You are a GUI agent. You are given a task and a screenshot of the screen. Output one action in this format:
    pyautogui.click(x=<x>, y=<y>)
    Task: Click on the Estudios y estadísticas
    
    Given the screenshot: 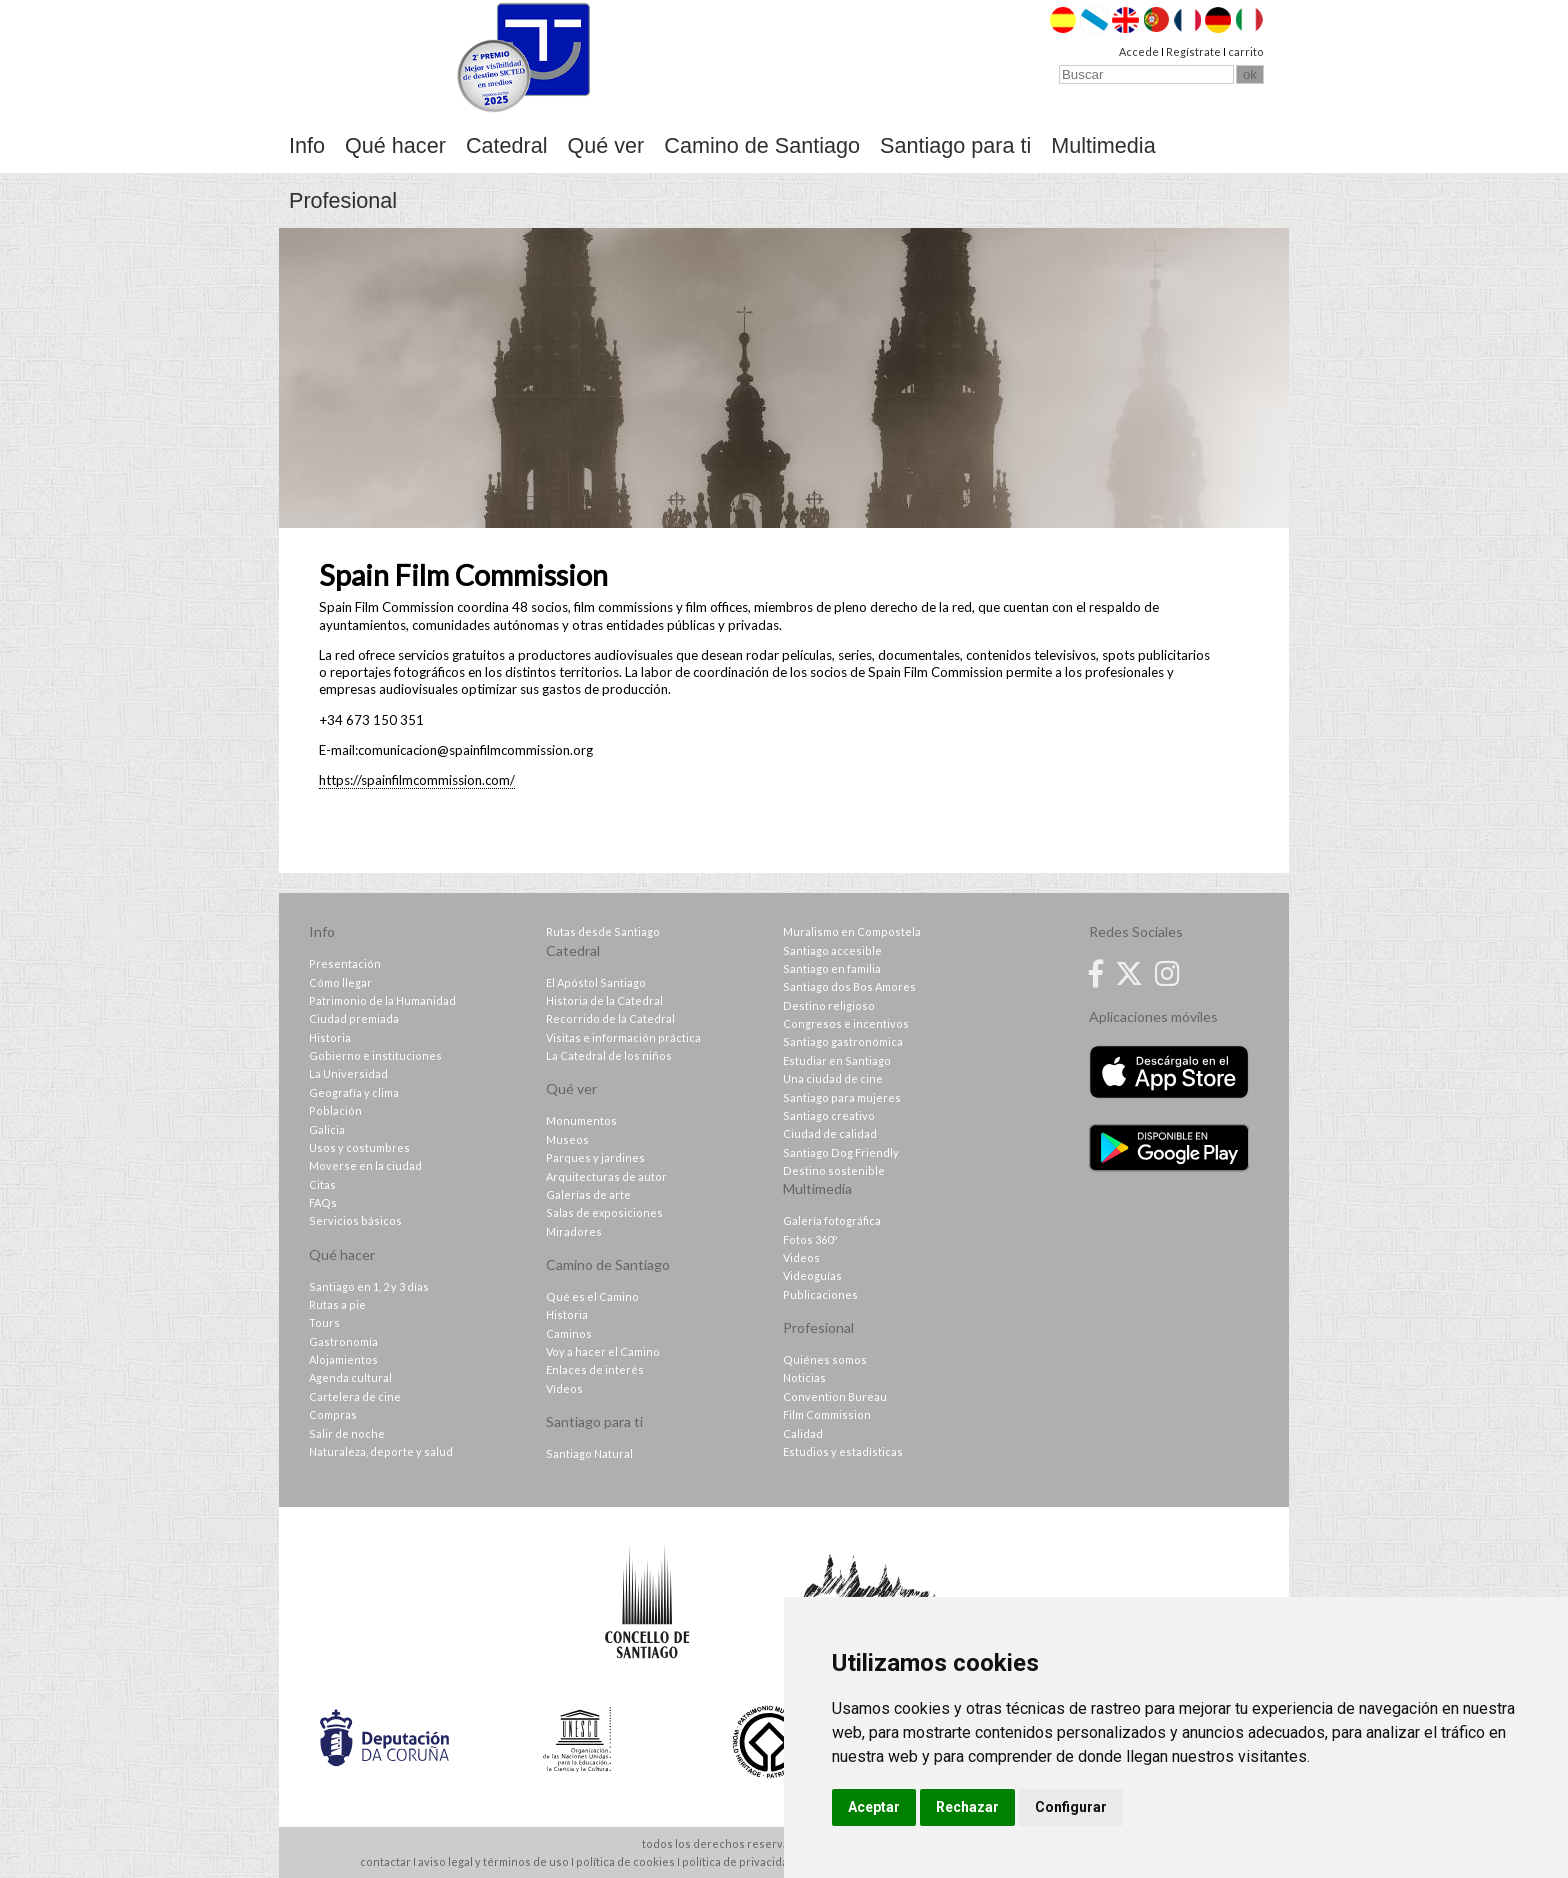 What is the action you would take?
    pyautogui.click(x=843, y=1451)
    